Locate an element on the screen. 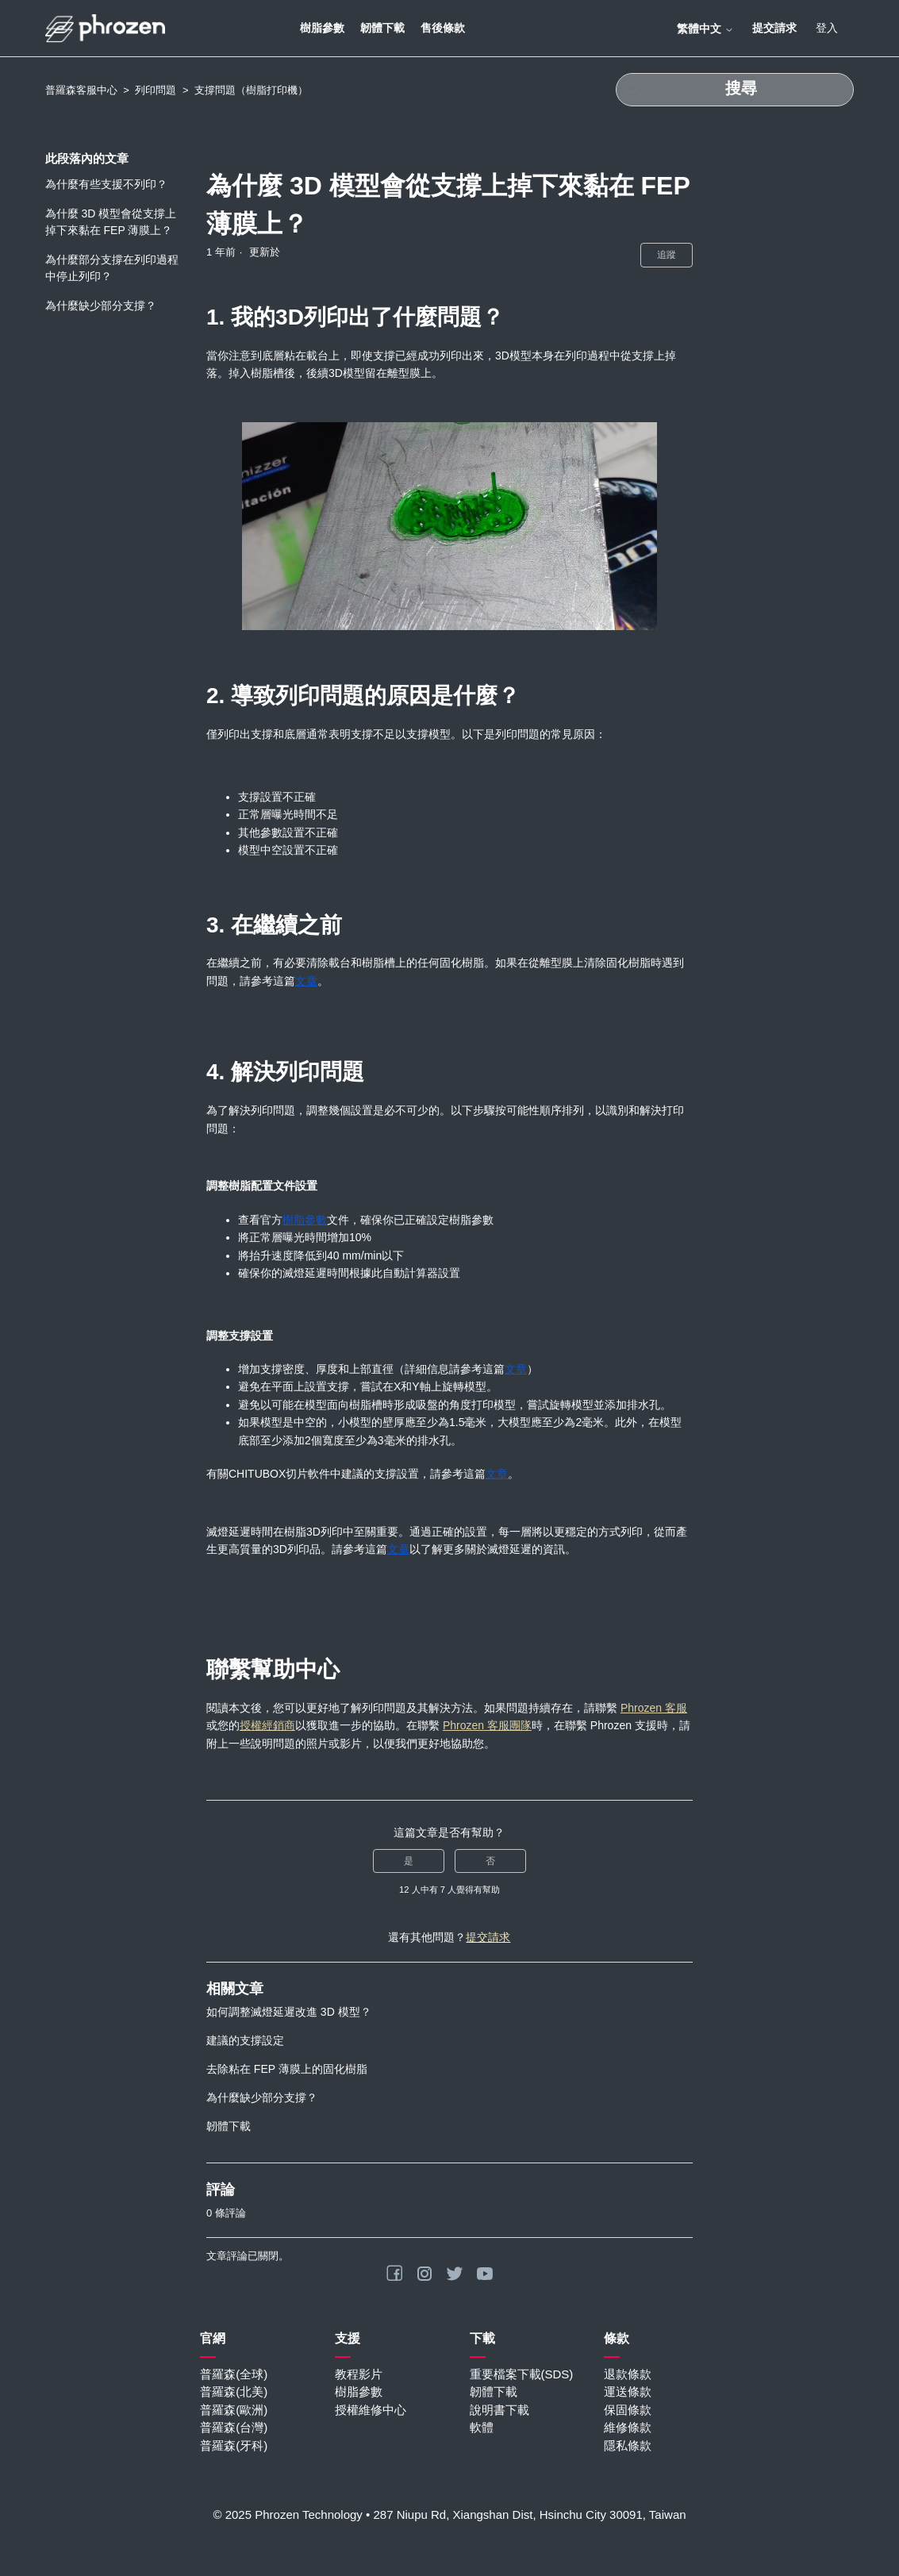 The height and width of the screenshot is (2576, 899). 普羅森(台灣) is located at coordinates (233, 2427).